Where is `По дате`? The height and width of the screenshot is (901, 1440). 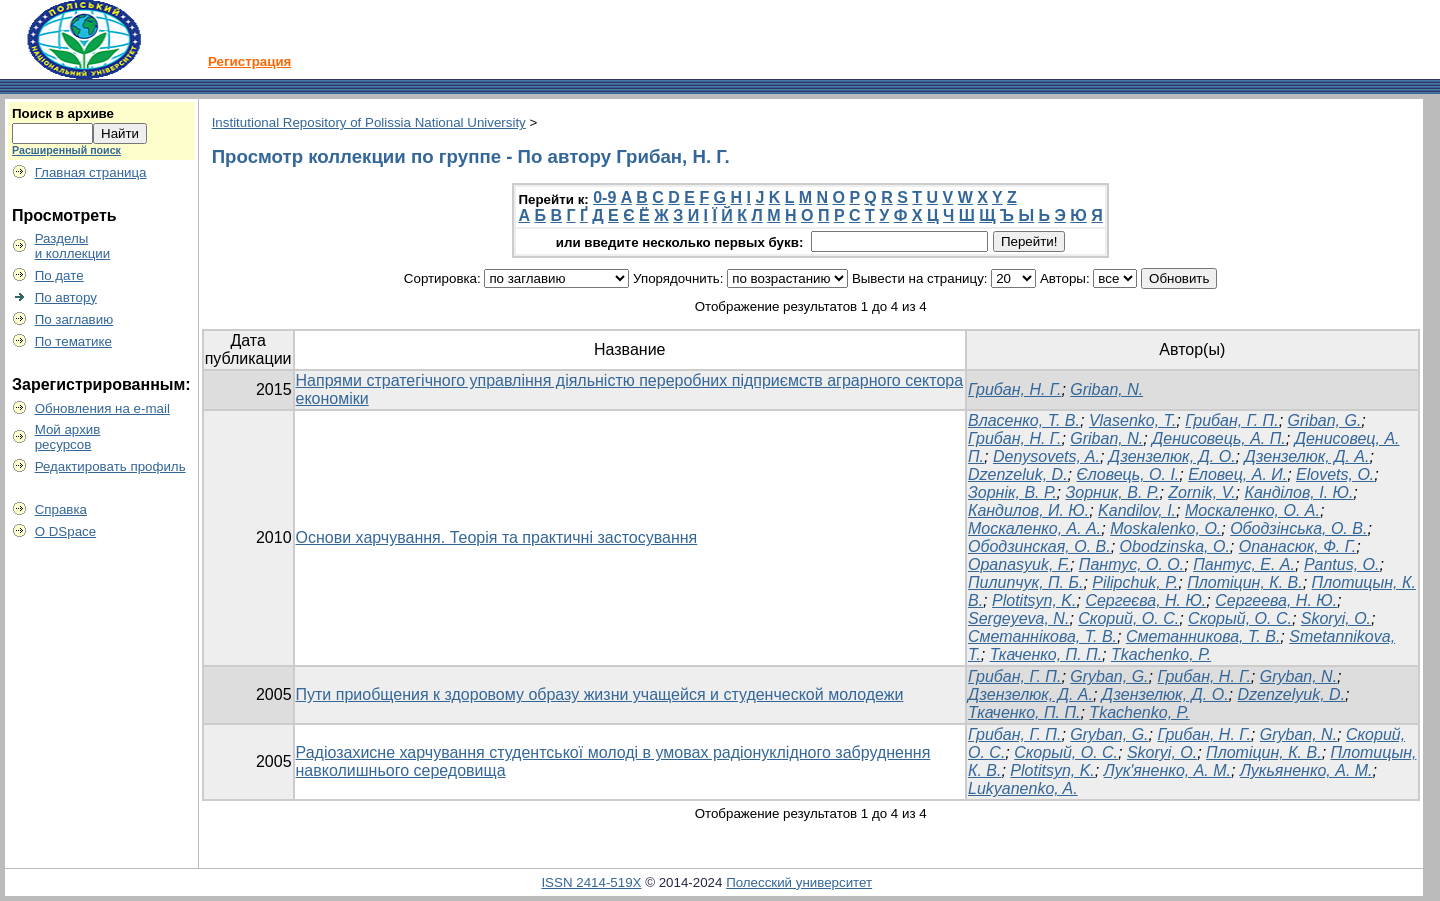
По дате is located at coordinates (59, 275).